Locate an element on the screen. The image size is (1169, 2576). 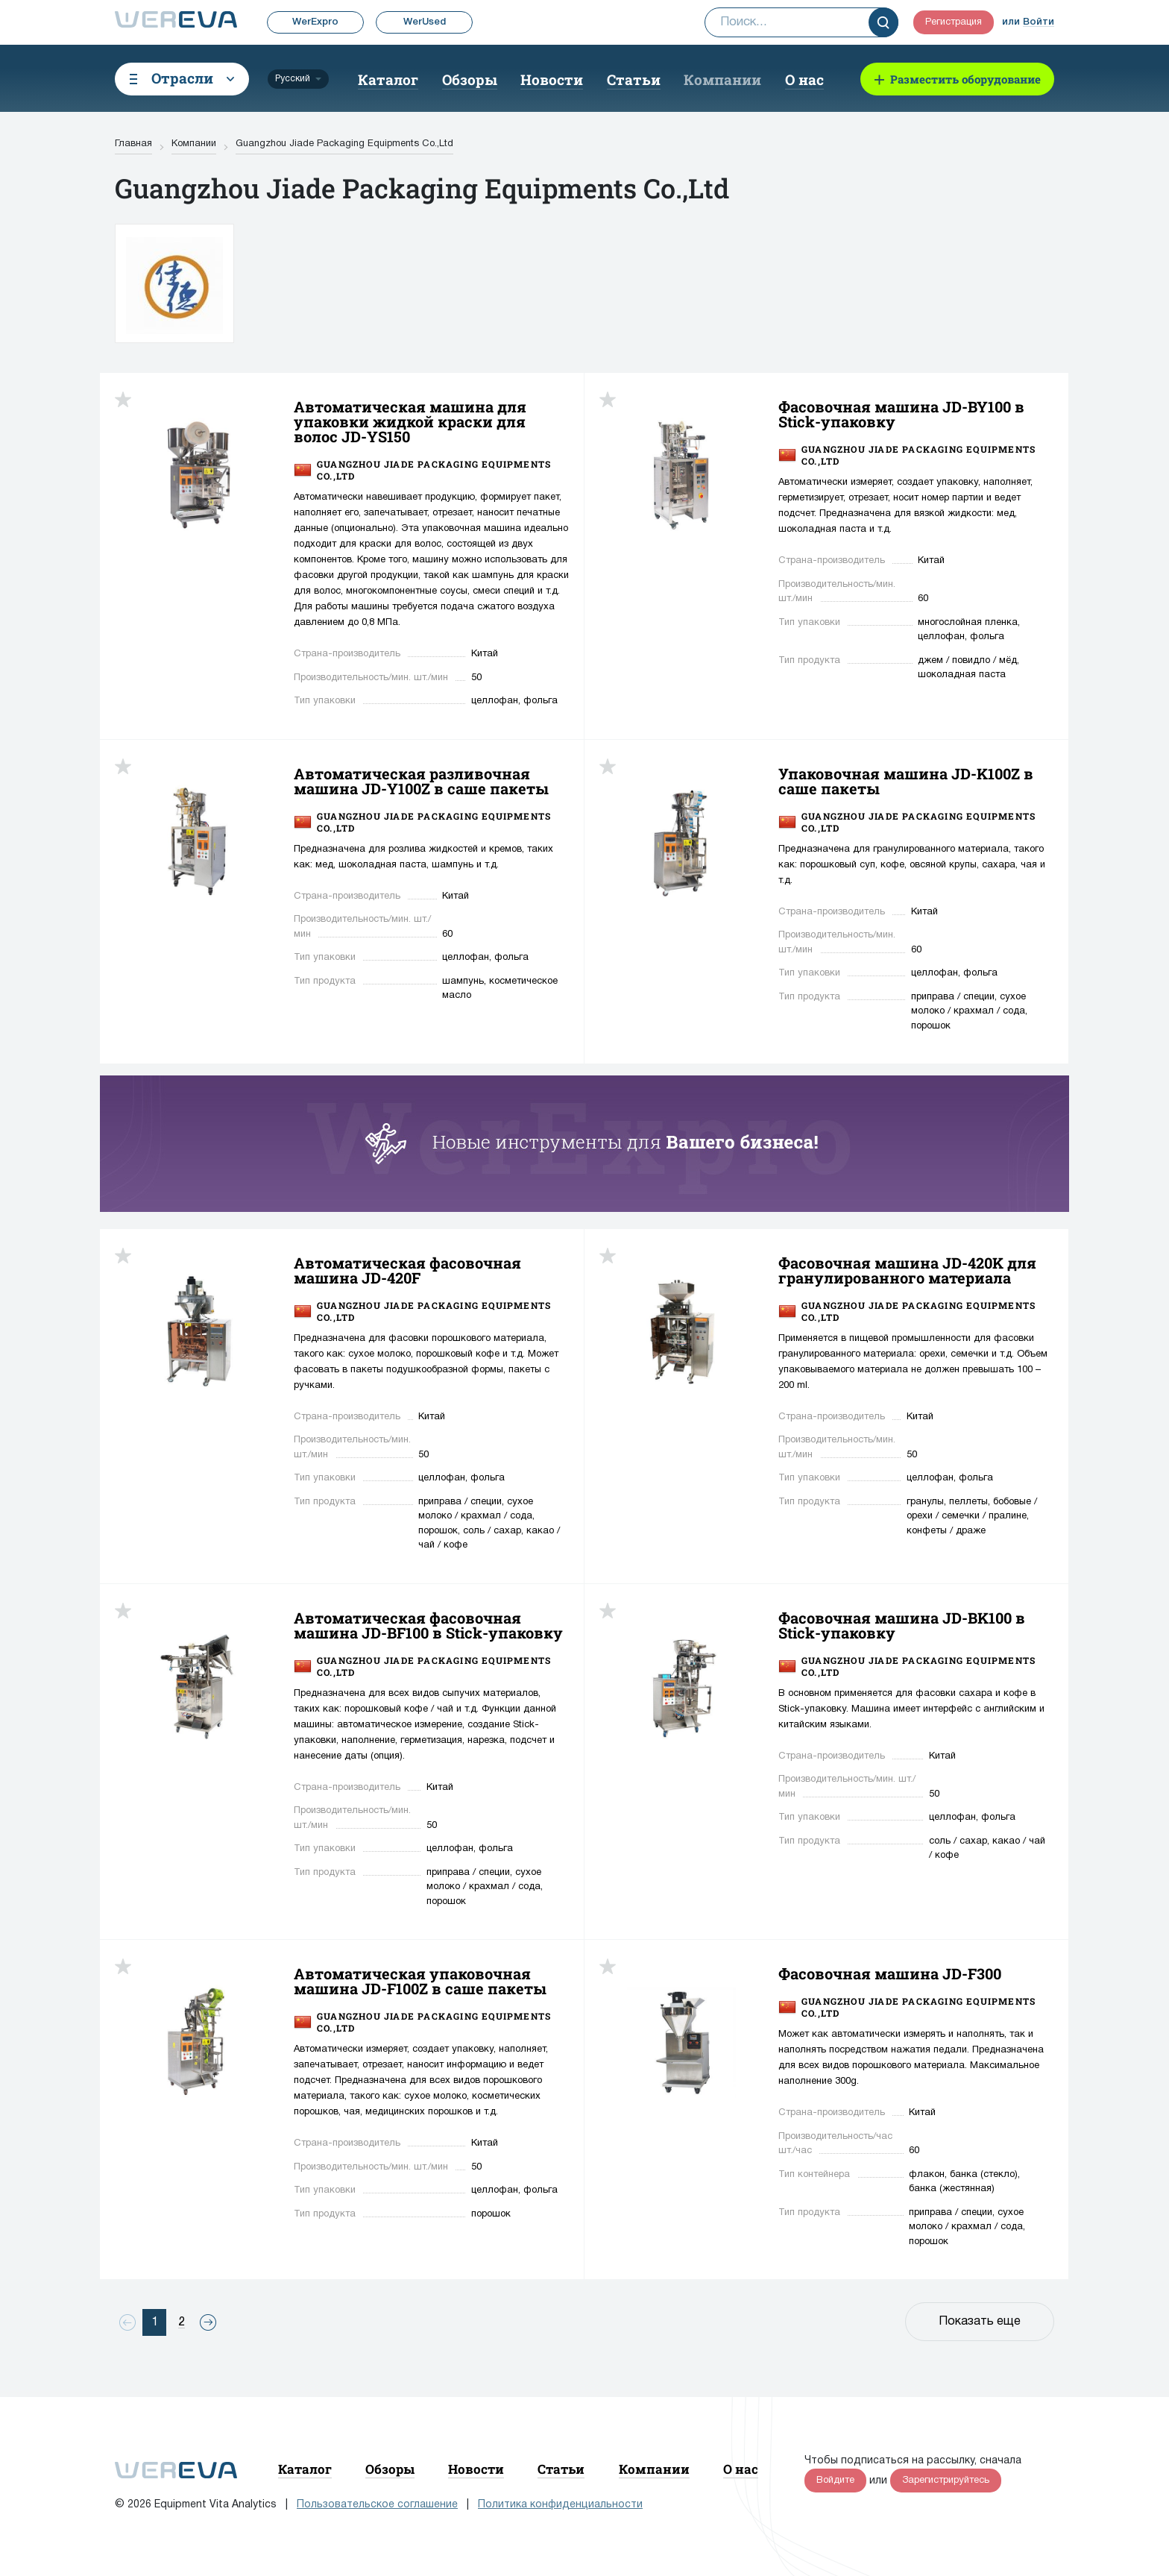
Регистрация is located at coordinates (953, 22).